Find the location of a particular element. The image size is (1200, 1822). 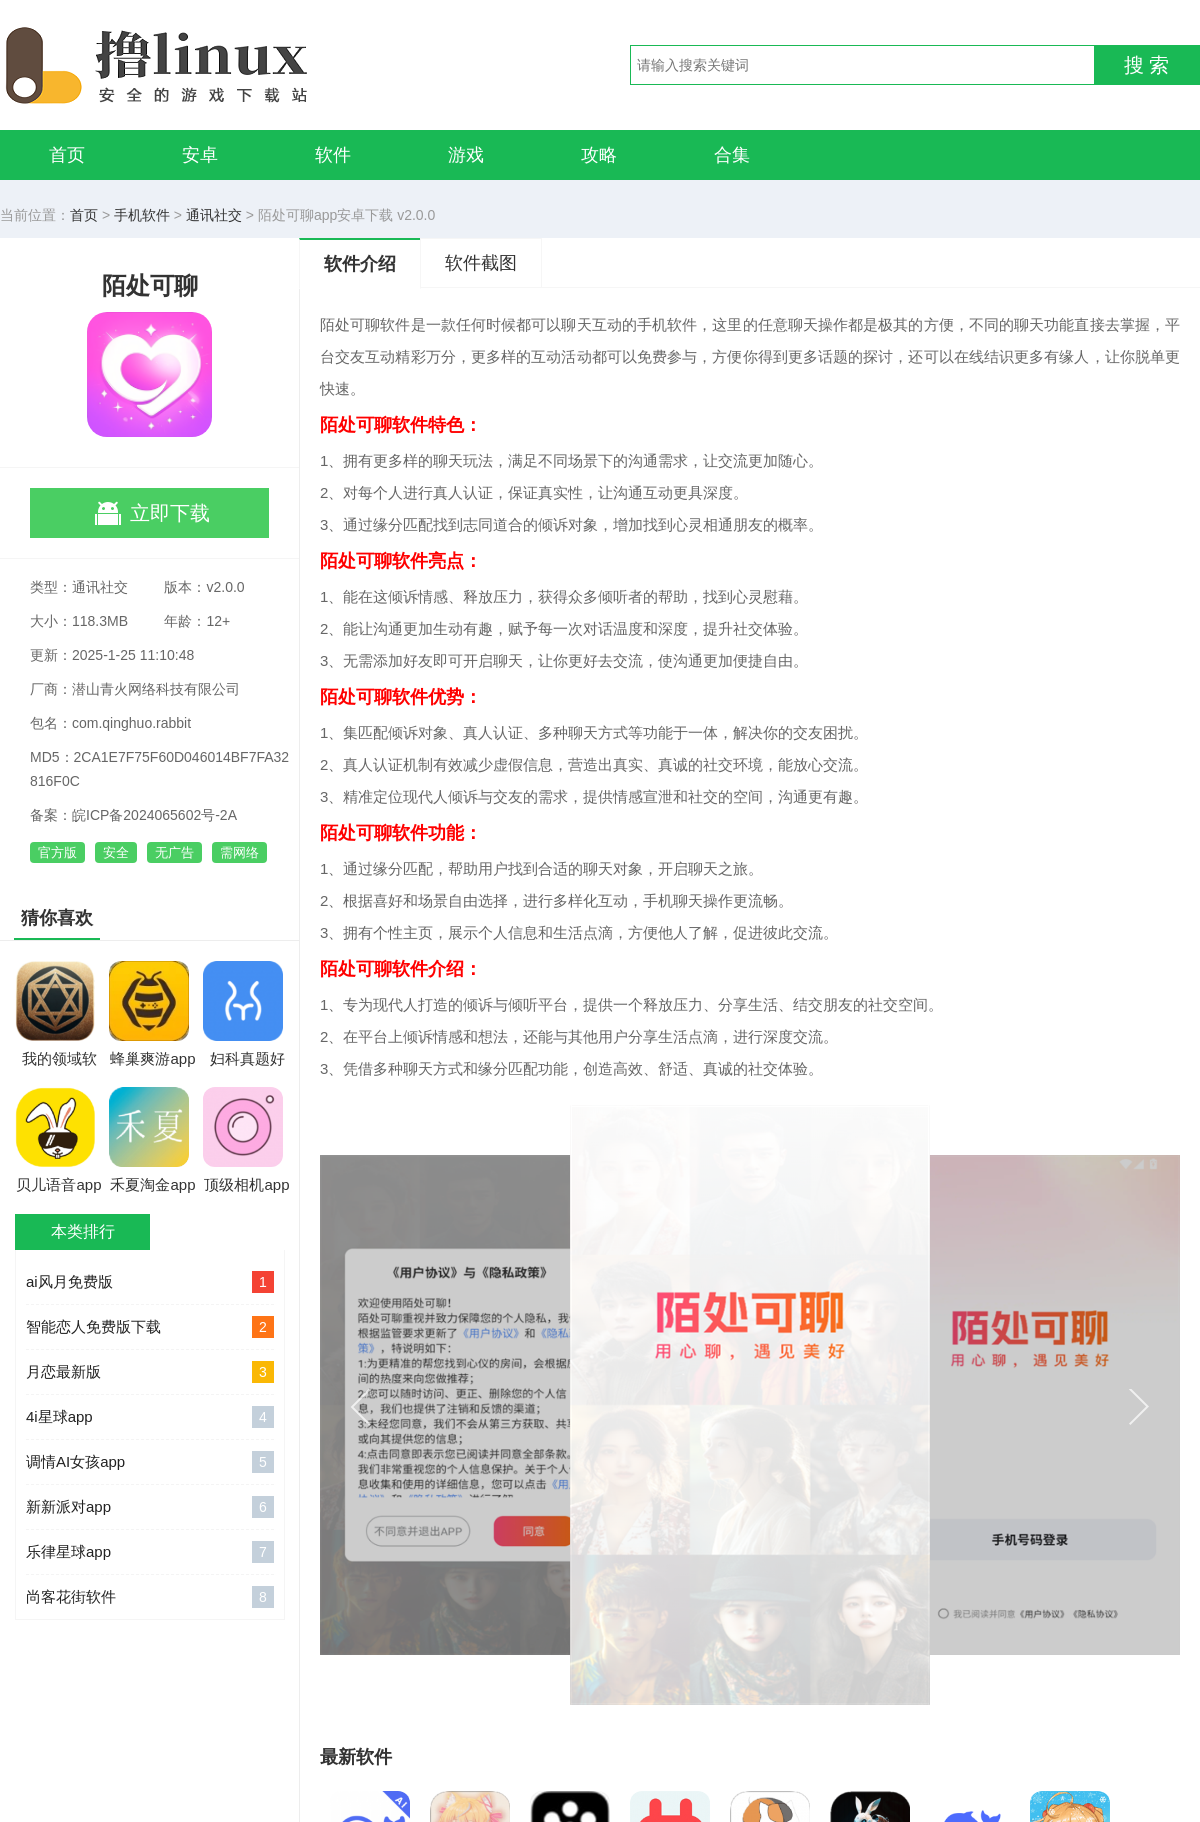

通讯社交 is located at coordinates (214, 215).